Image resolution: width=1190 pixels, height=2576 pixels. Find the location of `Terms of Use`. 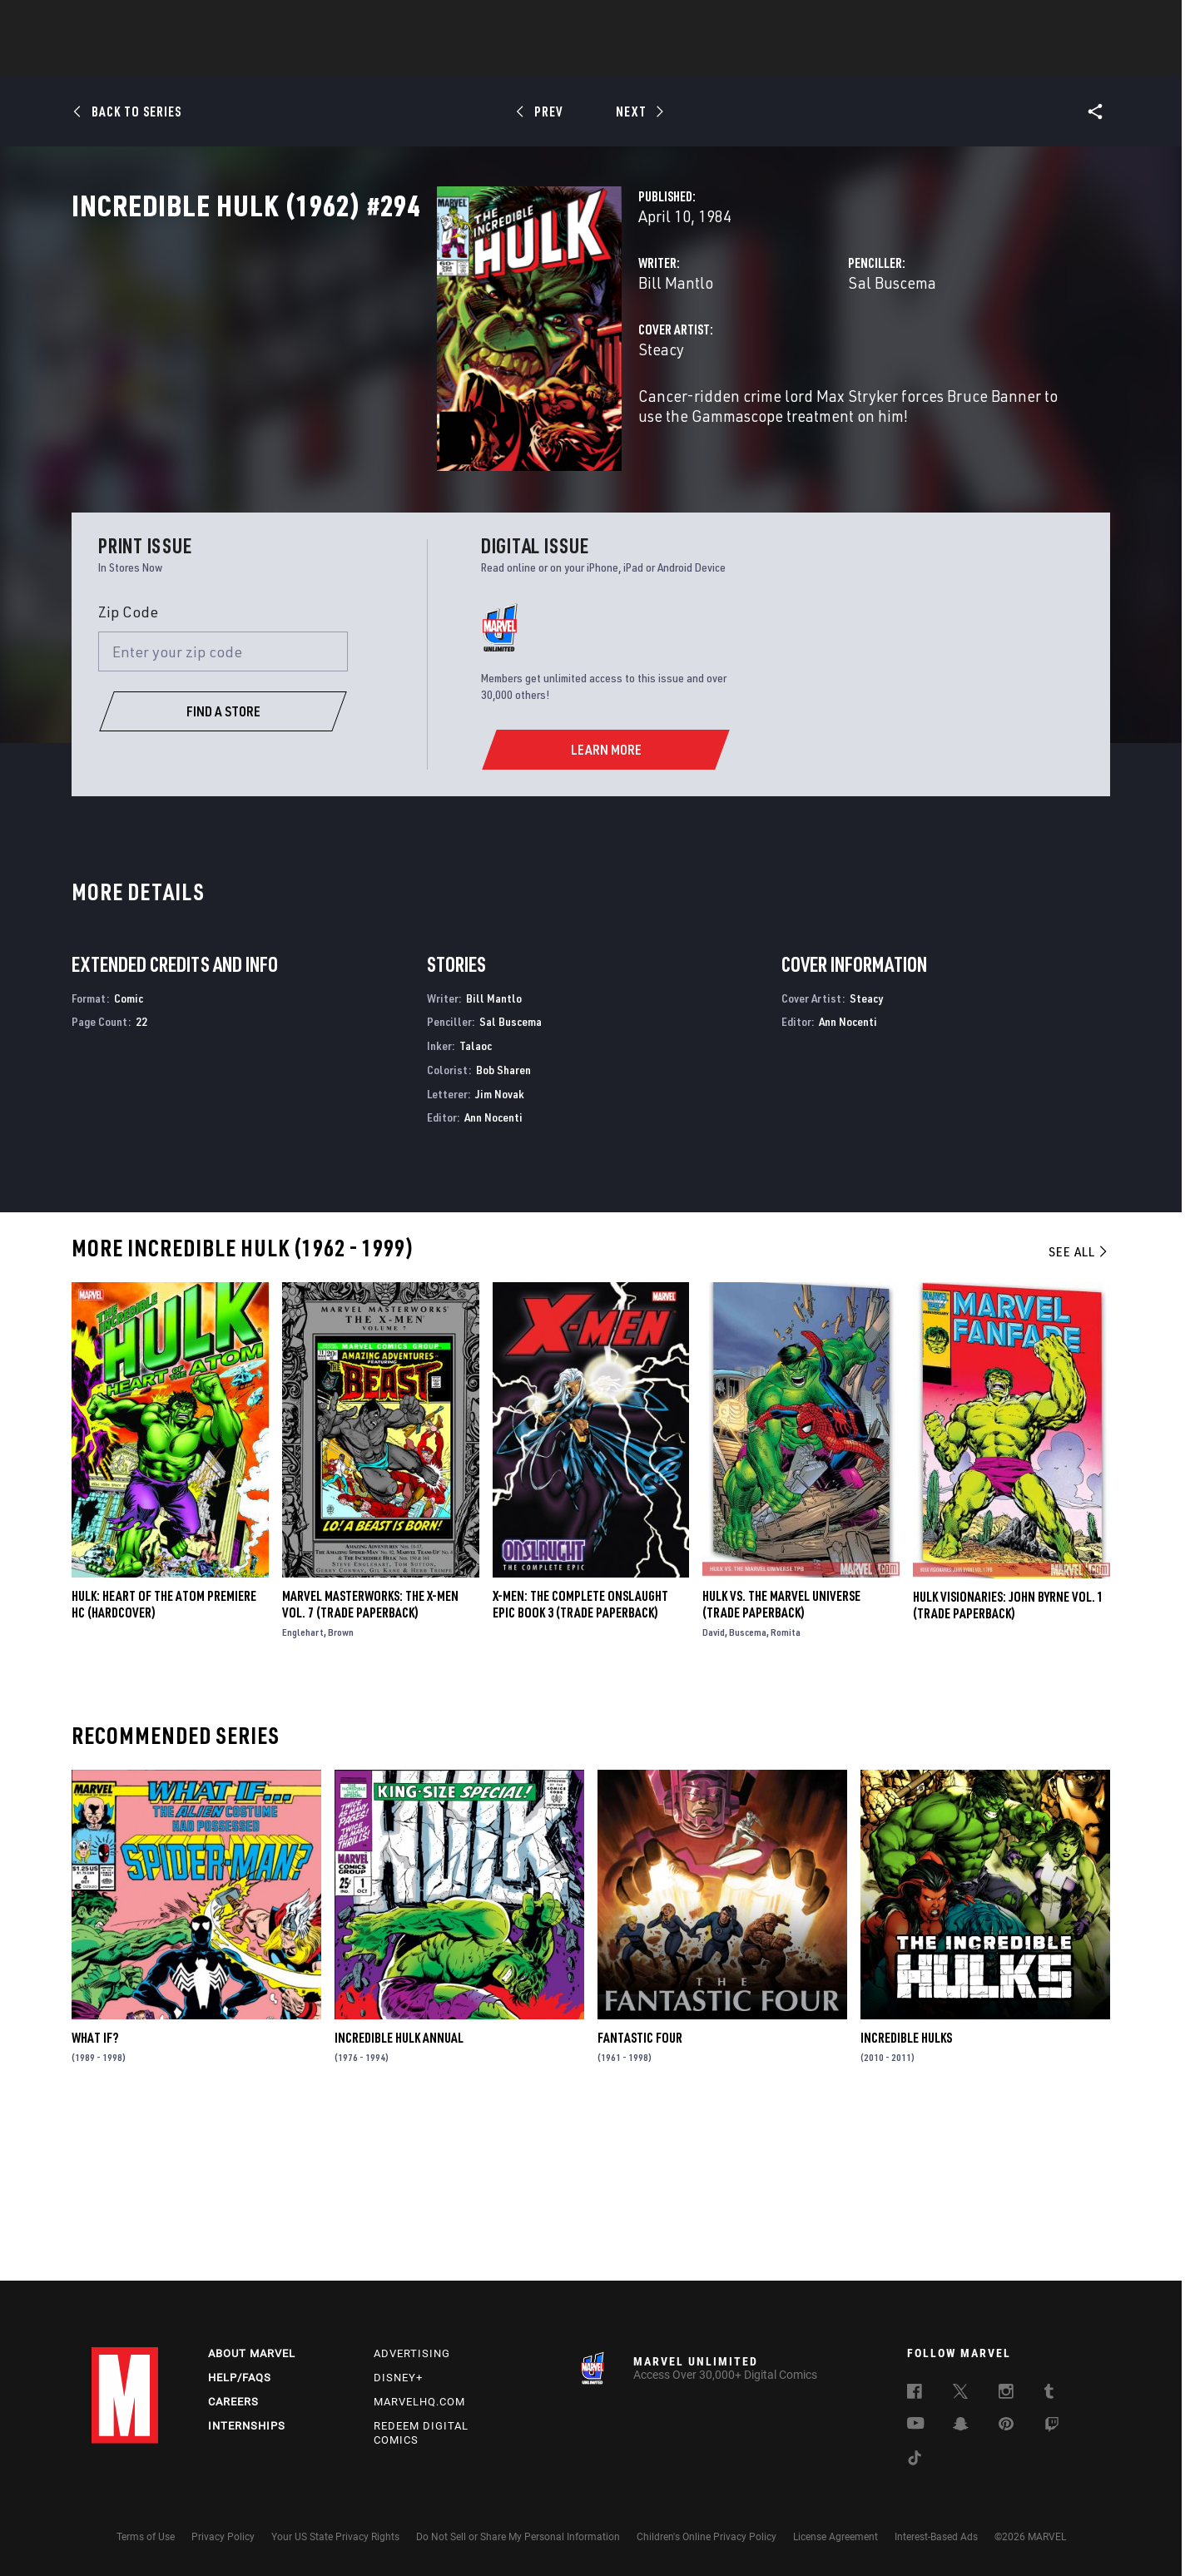

Terms of Use is located at coordinates (146, 2537).